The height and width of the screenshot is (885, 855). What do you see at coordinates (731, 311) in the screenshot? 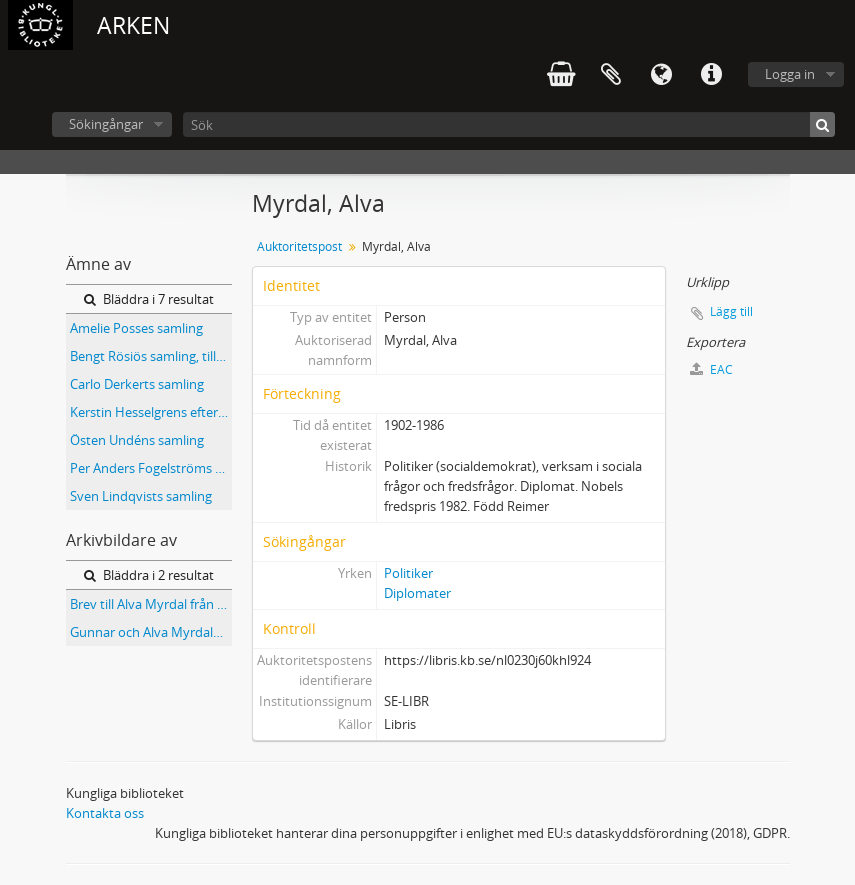
I see `Lägg till` at bounding box center [731, 311].